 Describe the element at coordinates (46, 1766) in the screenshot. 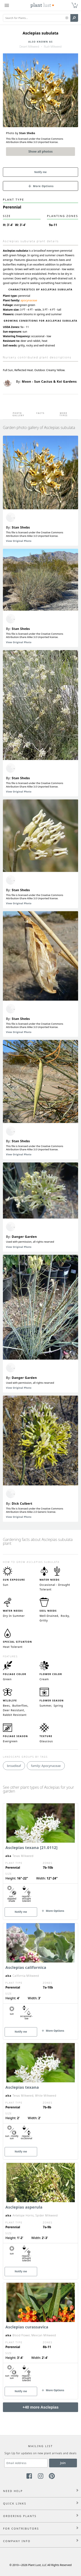

I see `family: Apocynaceae` at that location.